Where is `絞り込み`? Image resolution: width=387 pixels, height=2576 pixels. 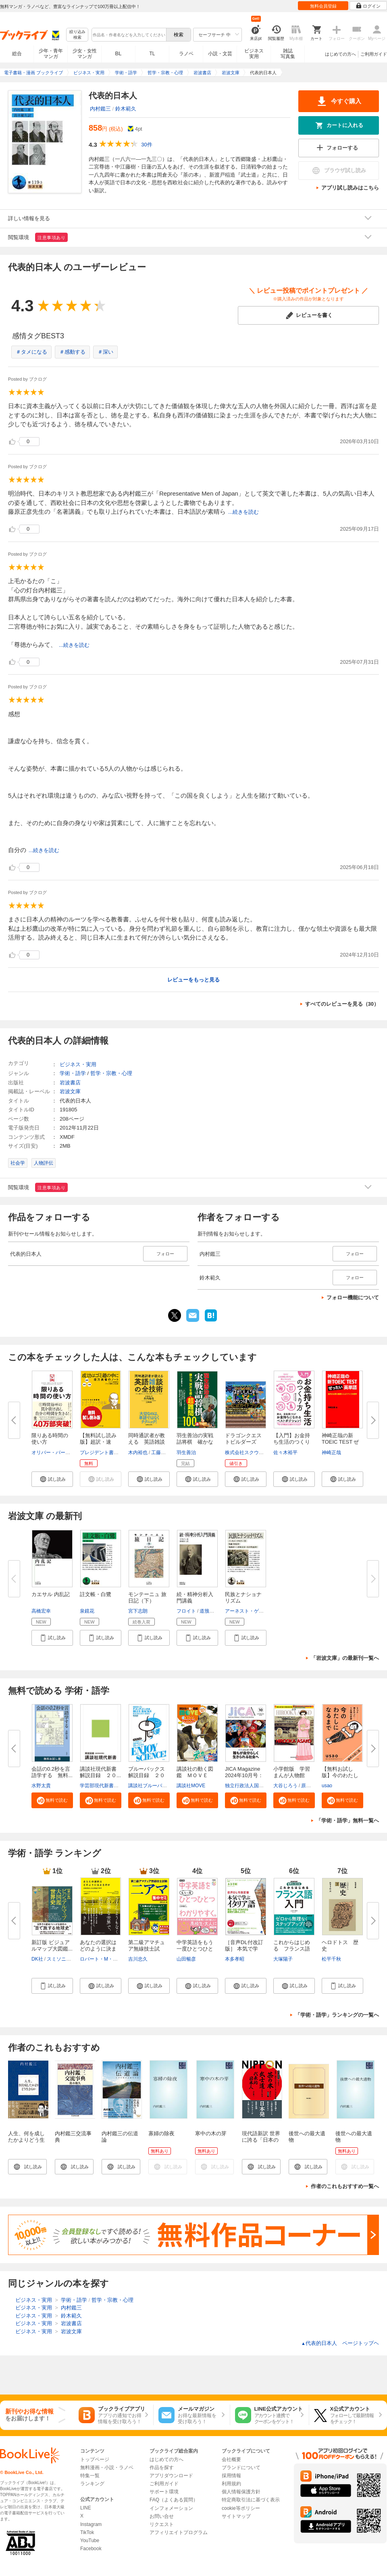 絞り込み is located at coordinates (77, 34).